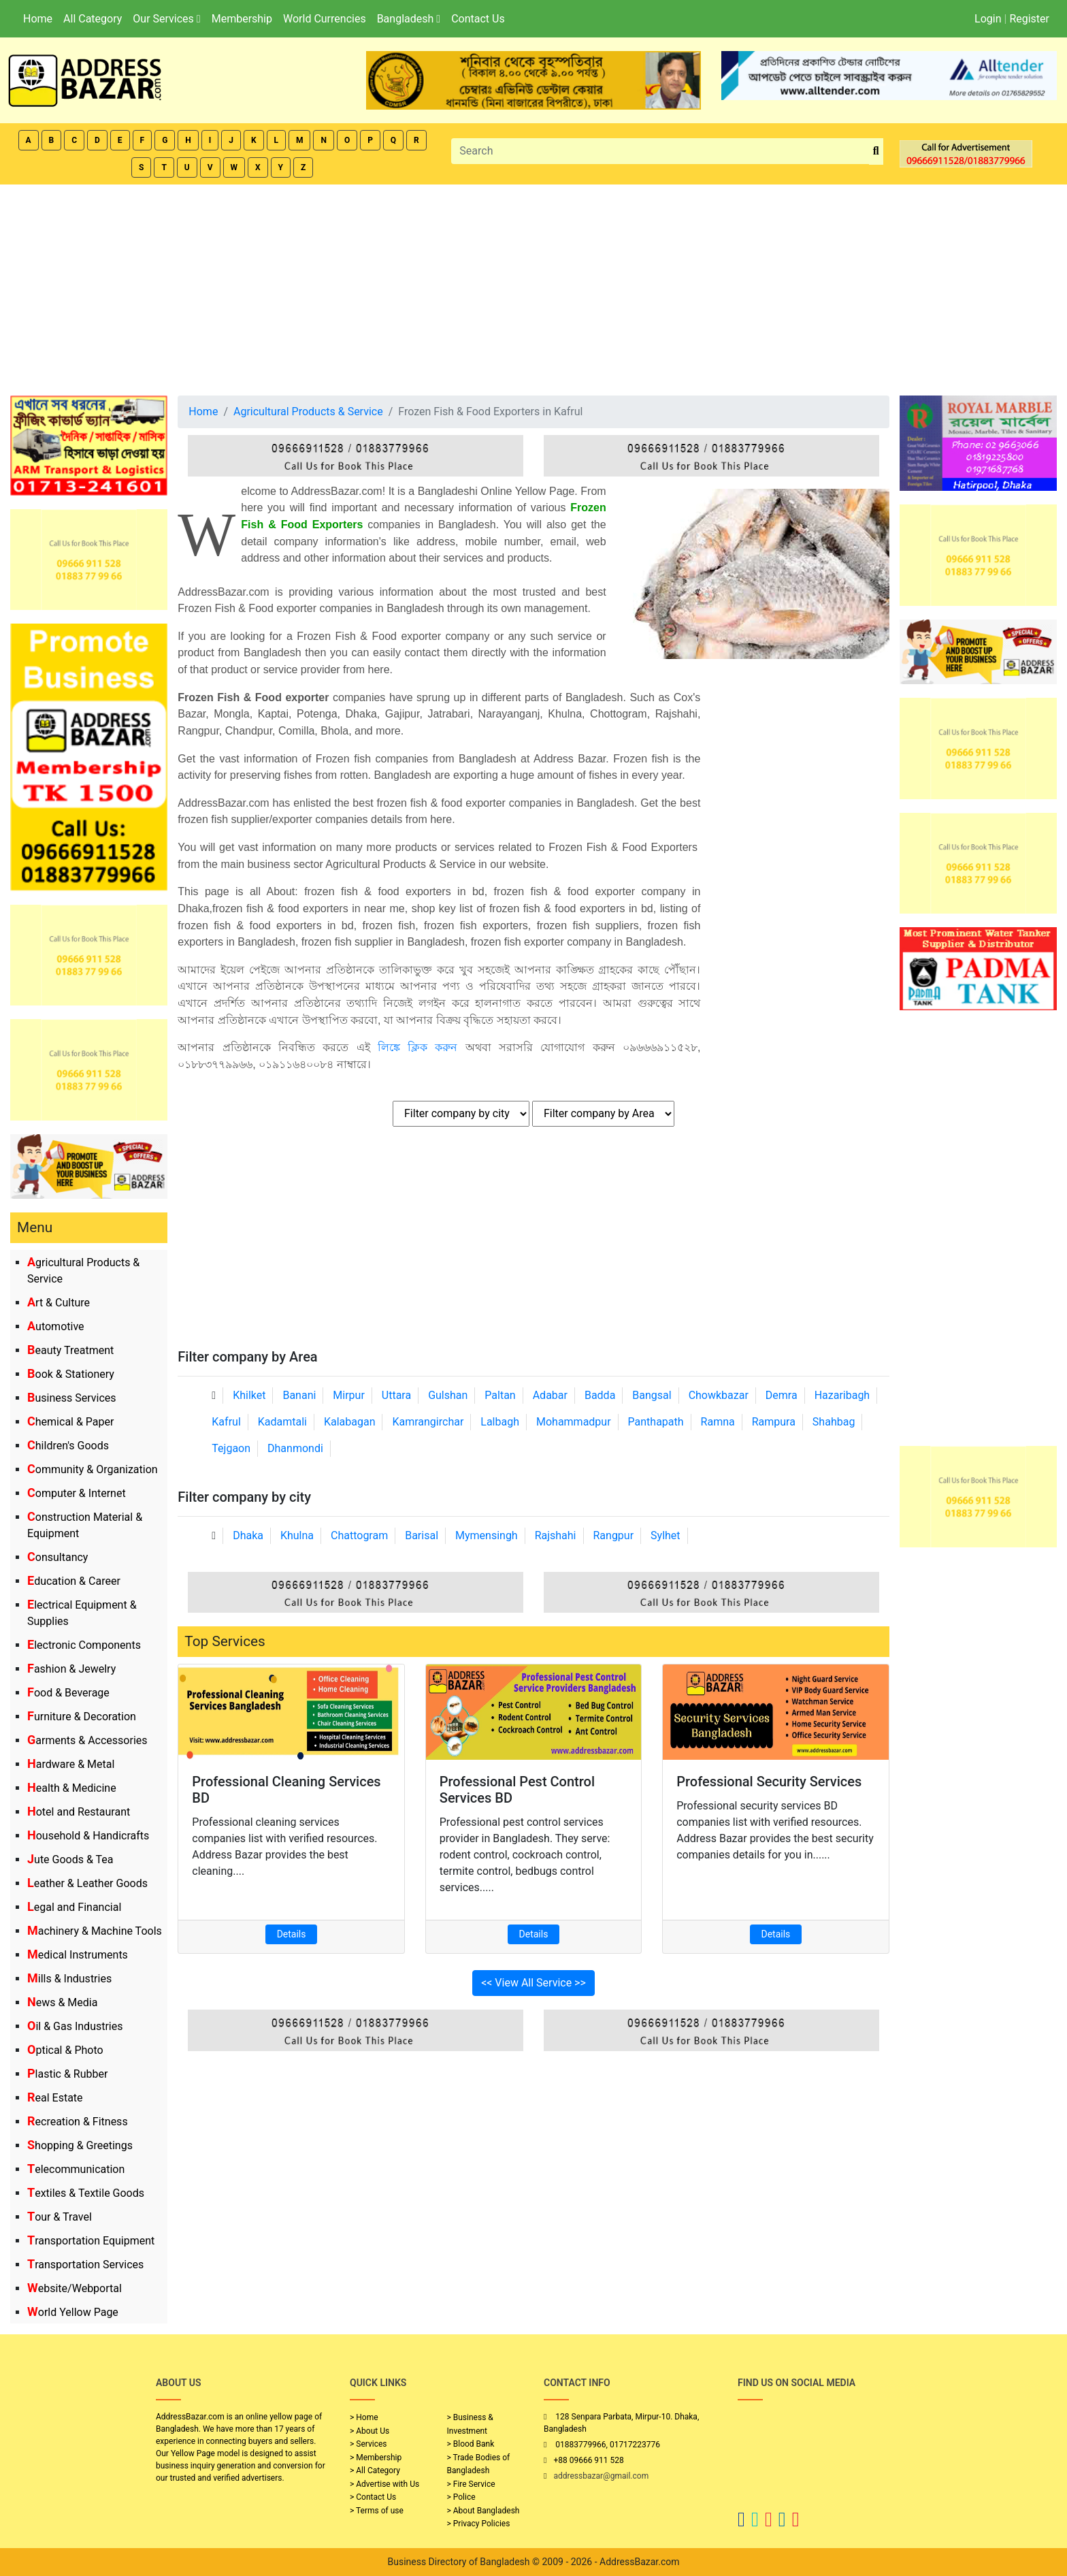 The height and width of the screenshot is (2576, 1067). I want to click on > Blood Bank, so click(471, 2444).